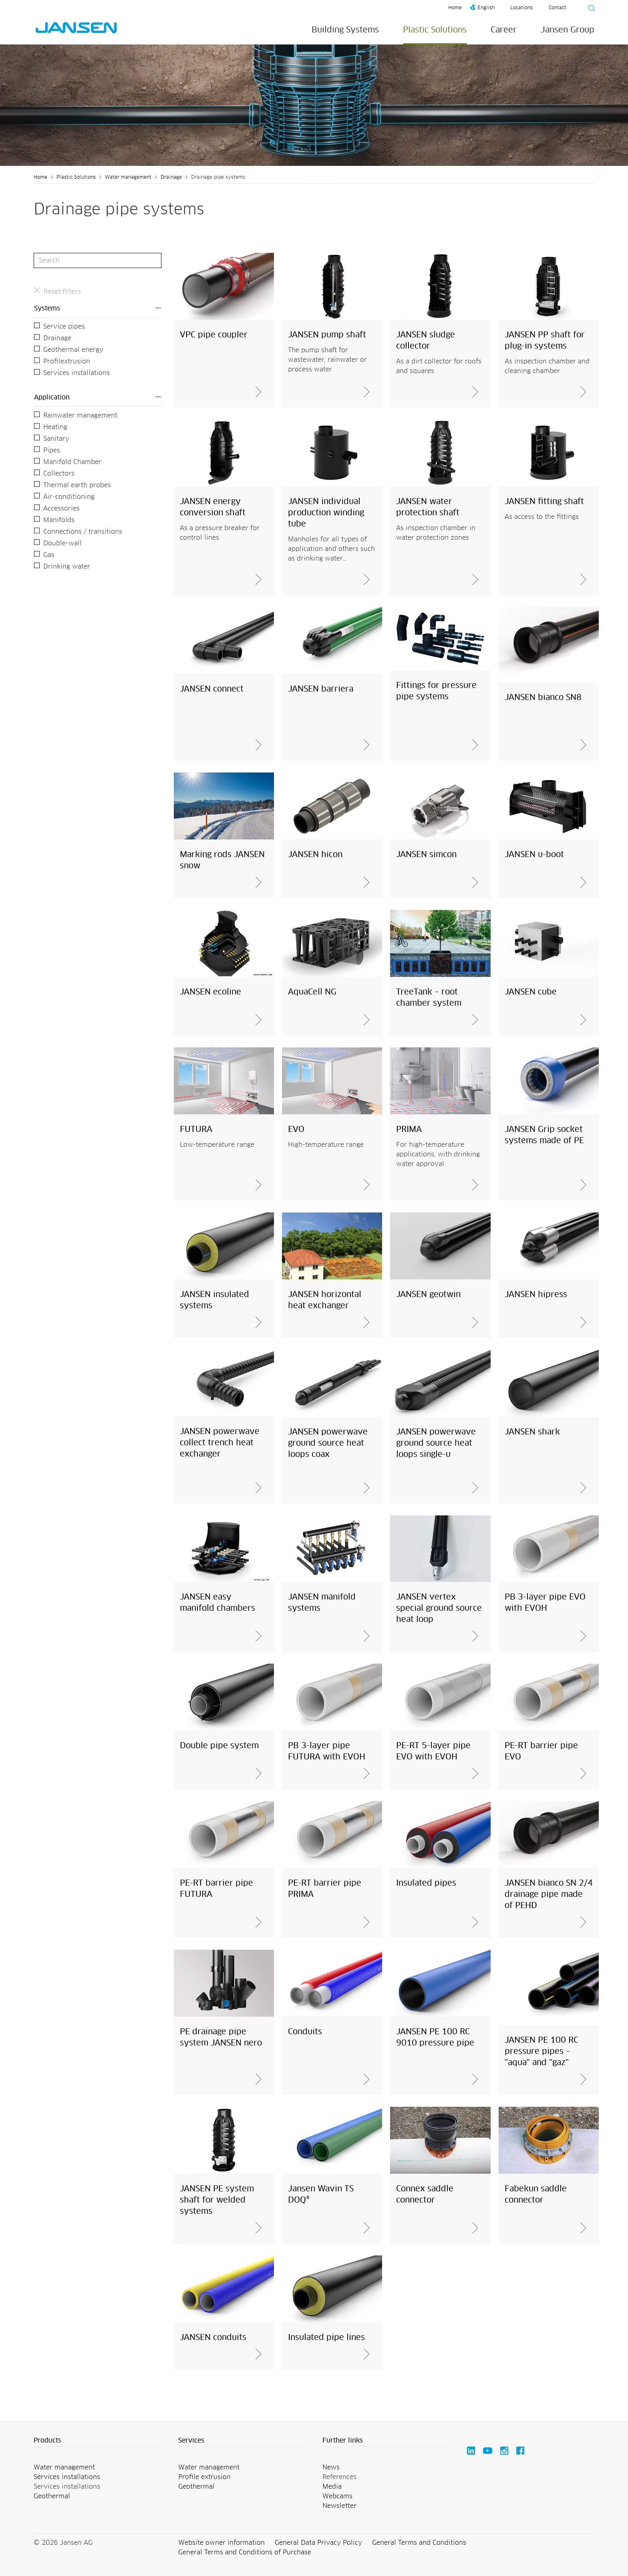 This screenshot has height=2576, width=628. Describe the element at coordinates (171, 177) in the screenshot. I see `Drainage` at that location.